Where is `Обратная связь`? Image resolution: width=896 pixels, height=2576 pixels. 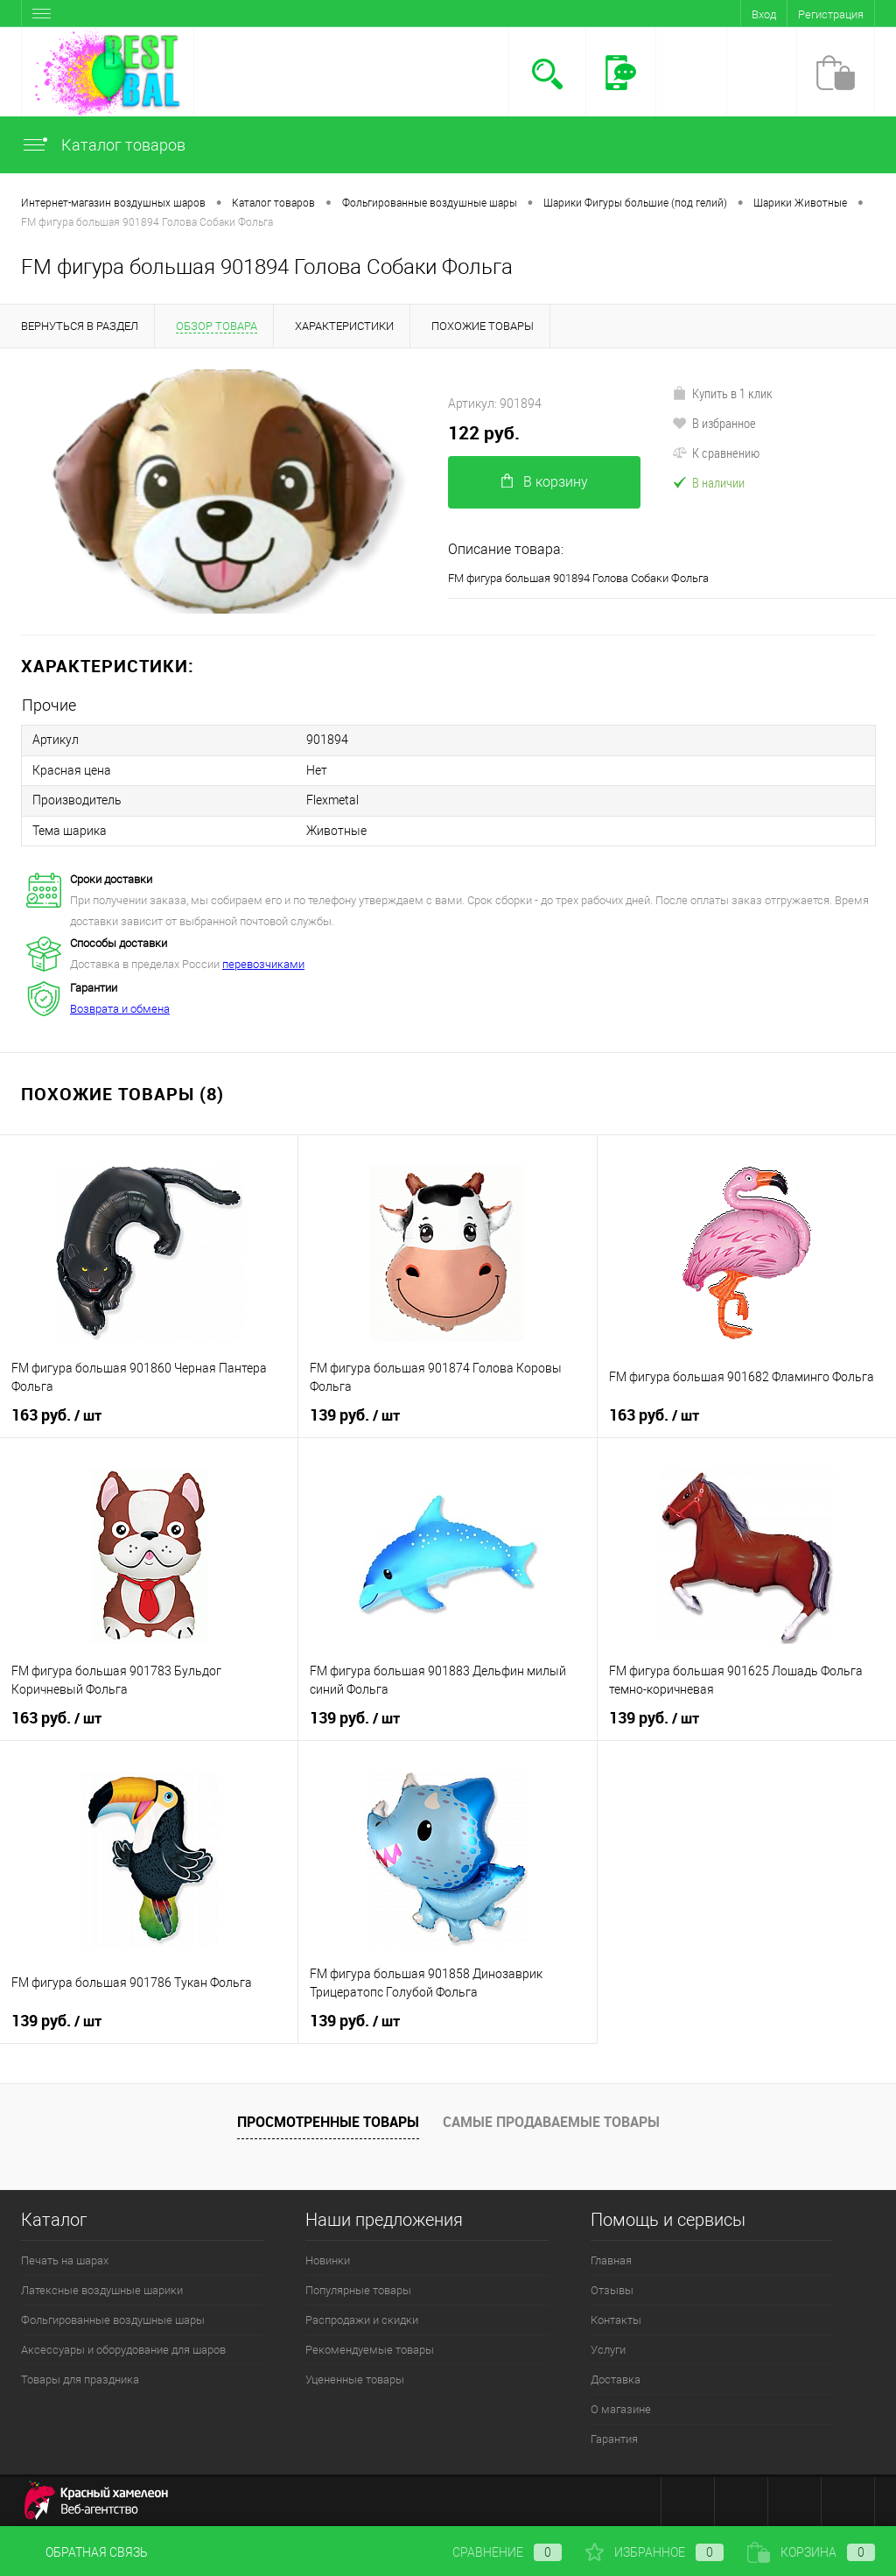
Обратная связь is located at coordinates (84, 2552).